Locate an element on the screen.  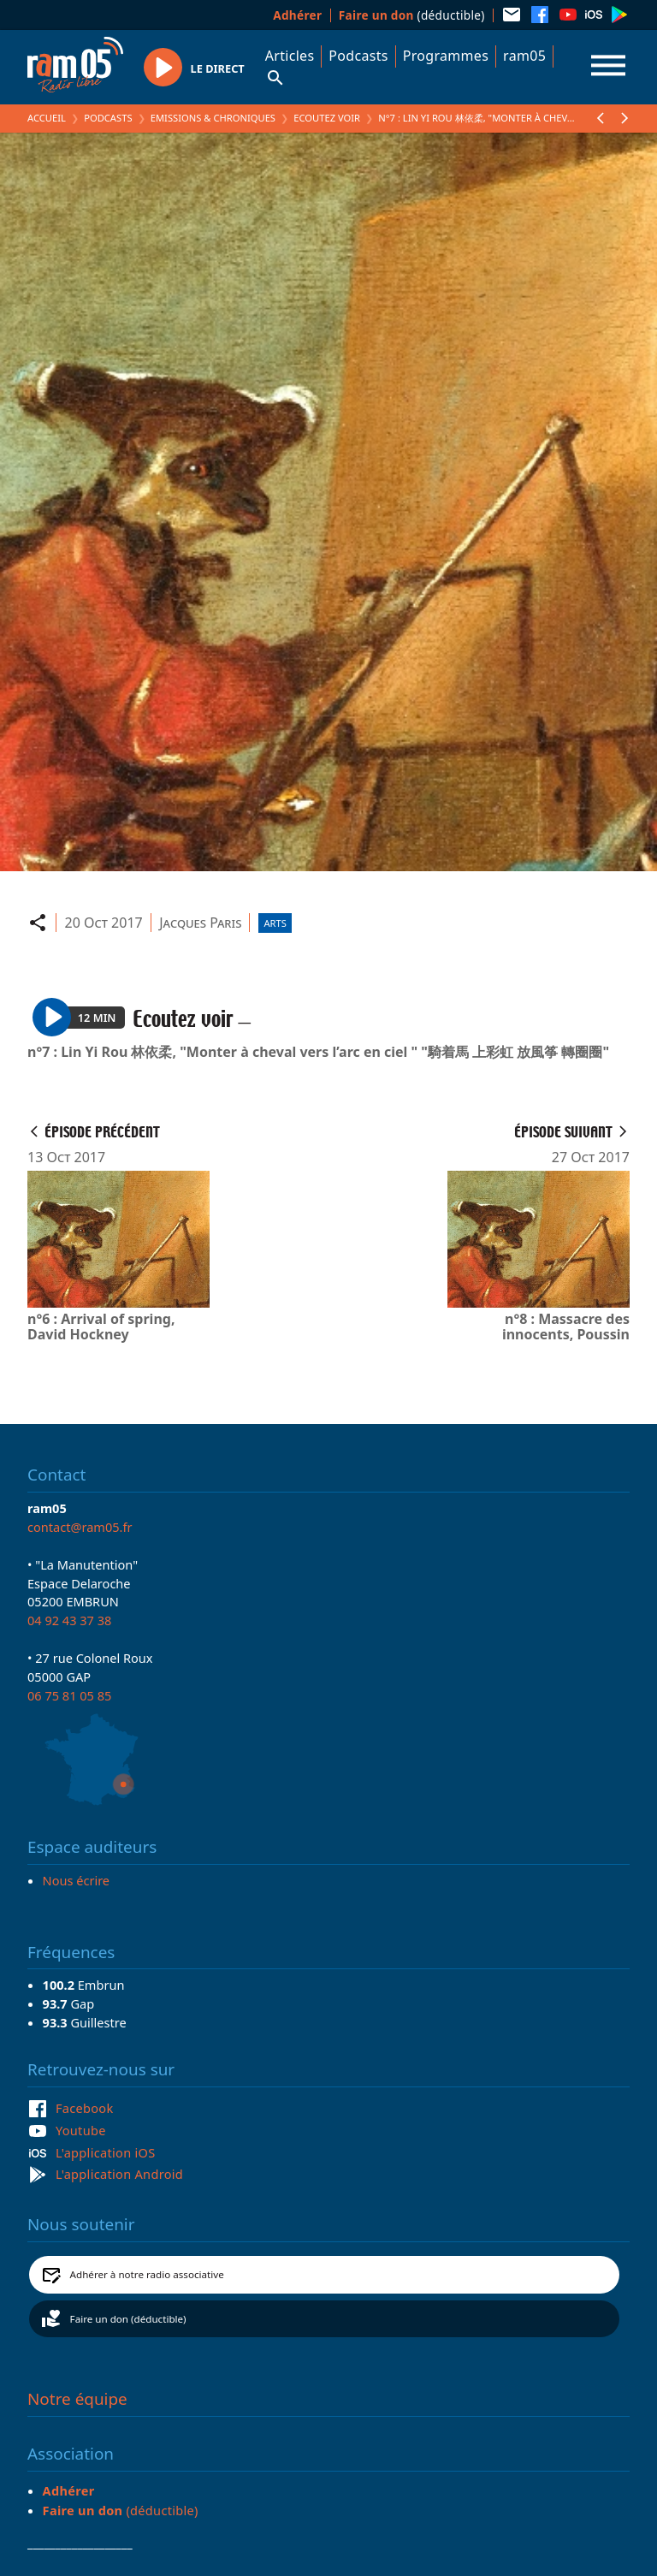
Notre équipe is located at coordinates (77, 2399).